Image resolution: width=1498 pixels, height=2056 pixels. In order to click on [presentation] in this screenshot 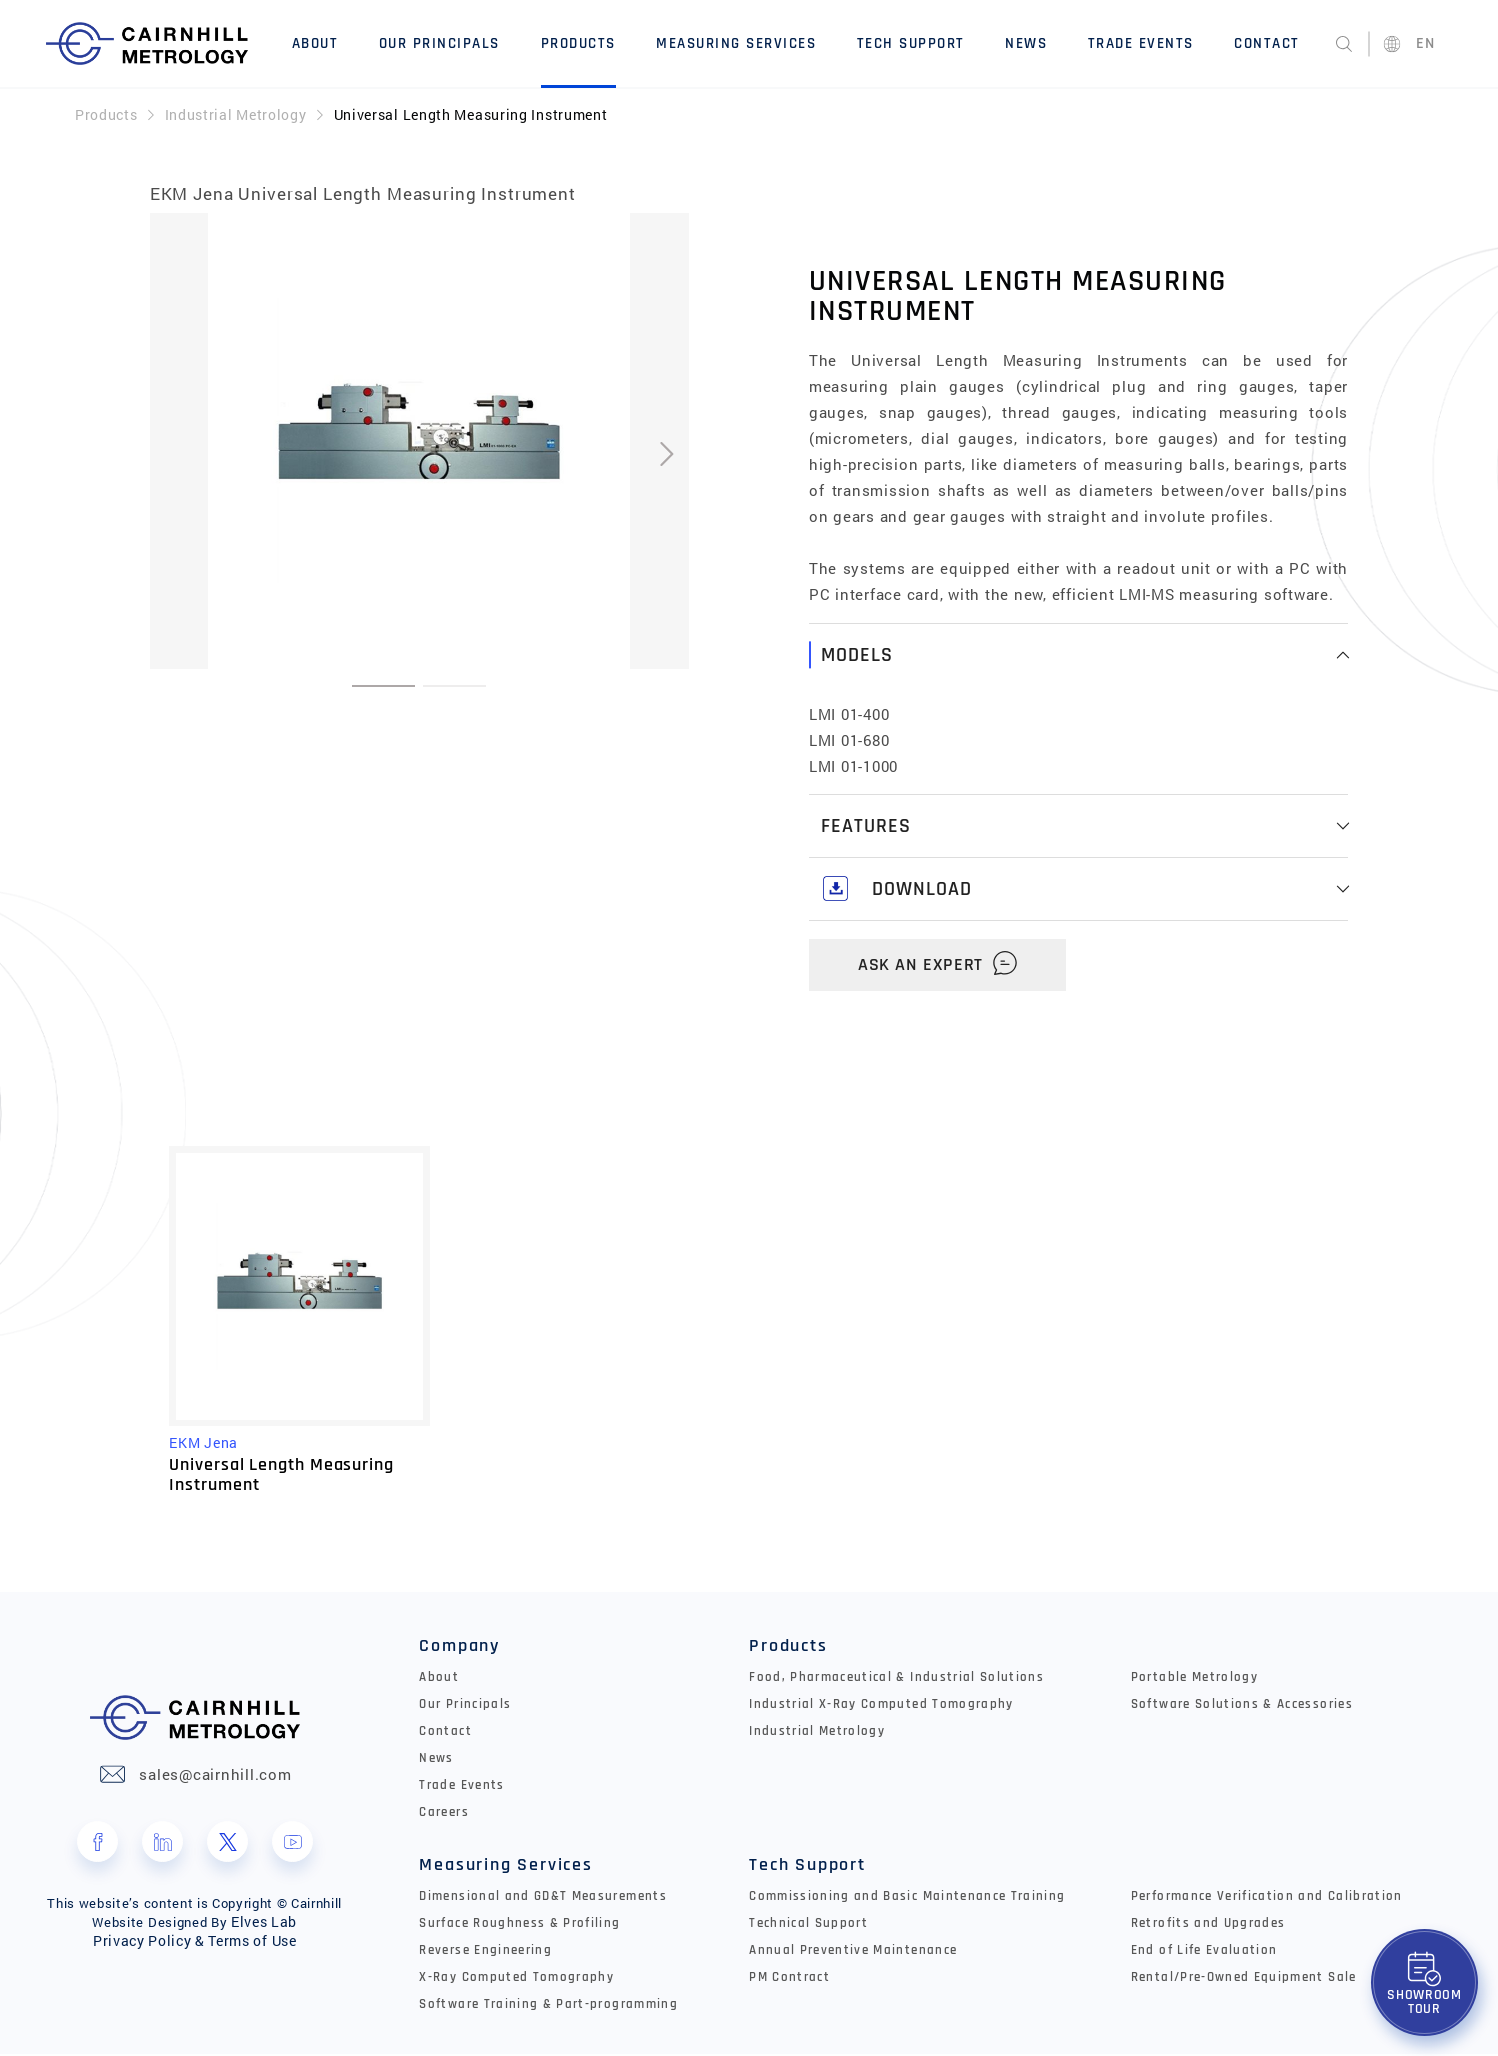, I will do `click(666, 451)`.